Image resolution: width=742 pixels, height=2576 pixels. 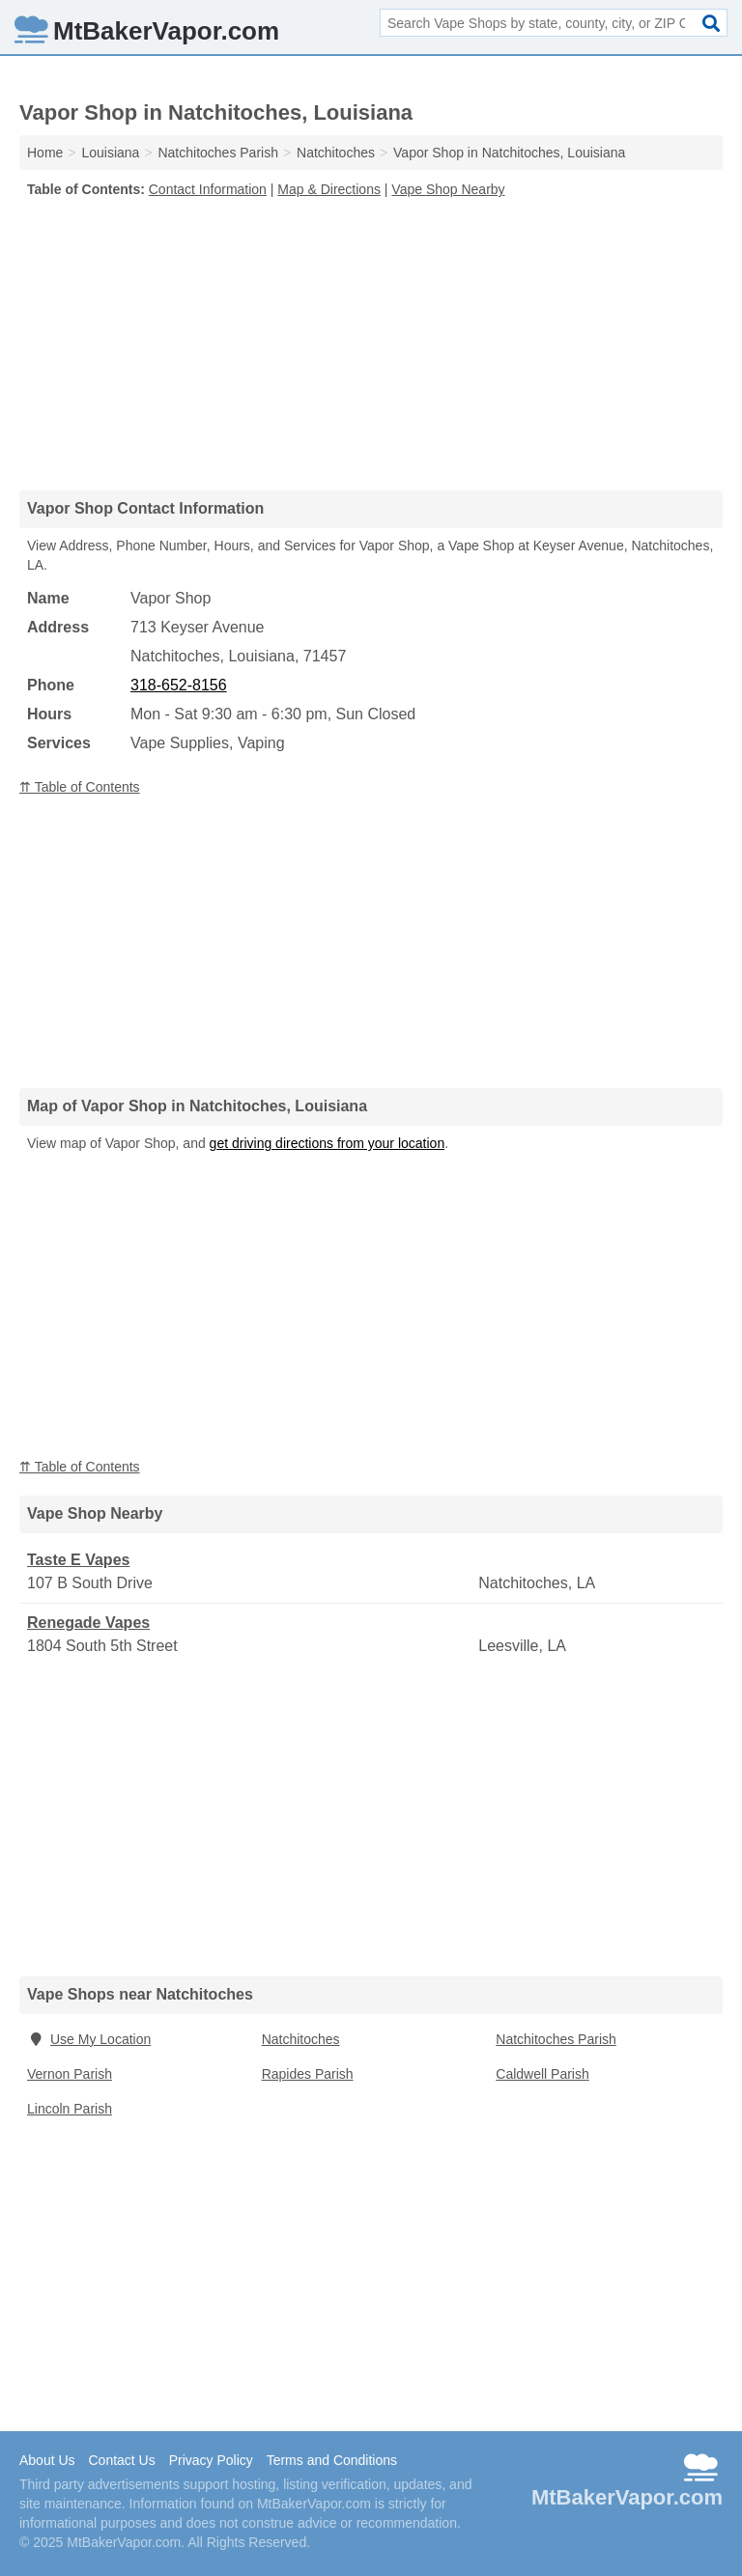 I want to click on Lincoln Parish, so click(x=69, y=2108).